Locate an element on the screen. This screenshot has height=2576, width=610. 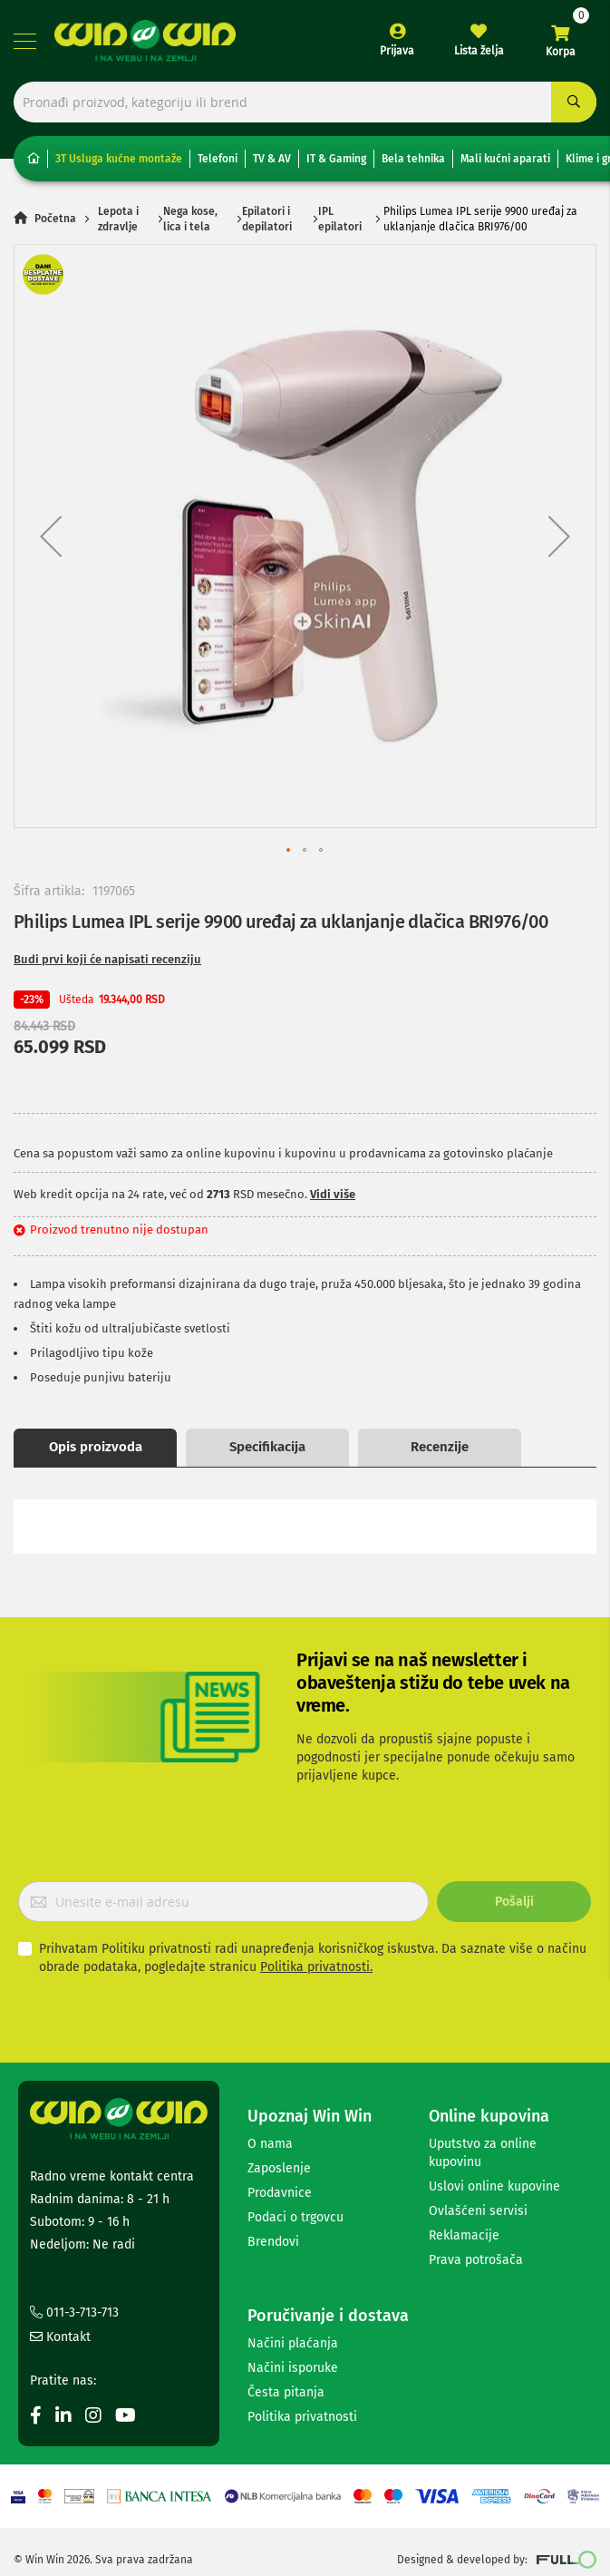
Kontakt is located at coordinates (60, 2337).